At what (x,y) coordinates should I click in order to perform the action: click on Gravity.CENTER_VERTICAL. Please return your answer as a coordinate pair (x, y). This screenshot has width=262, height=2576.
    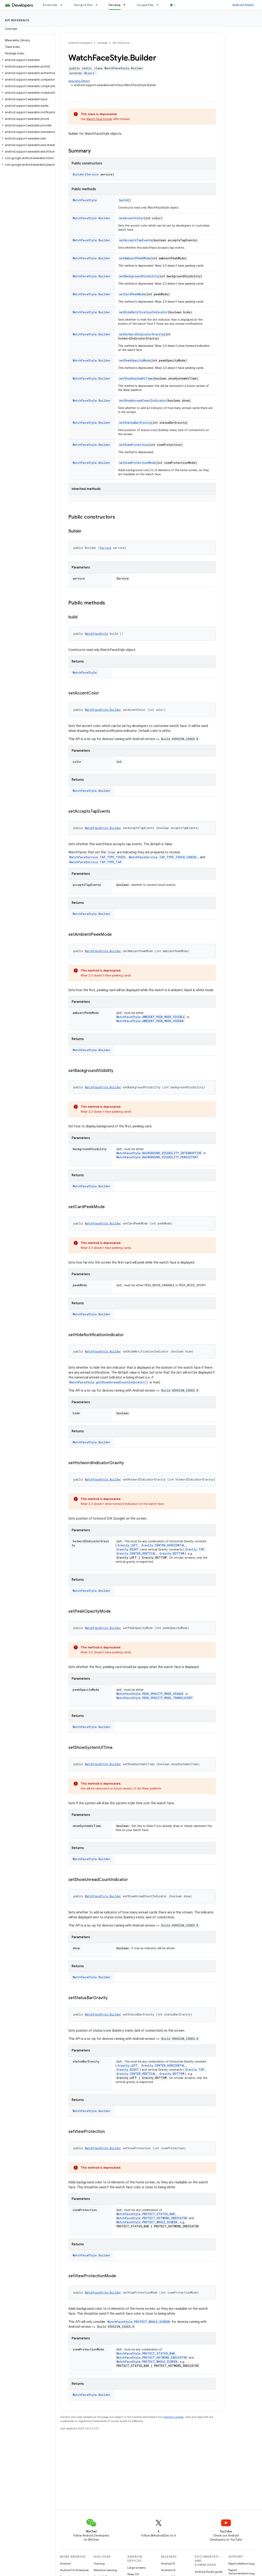
    Looking at the image, I should click on (136, 1553).